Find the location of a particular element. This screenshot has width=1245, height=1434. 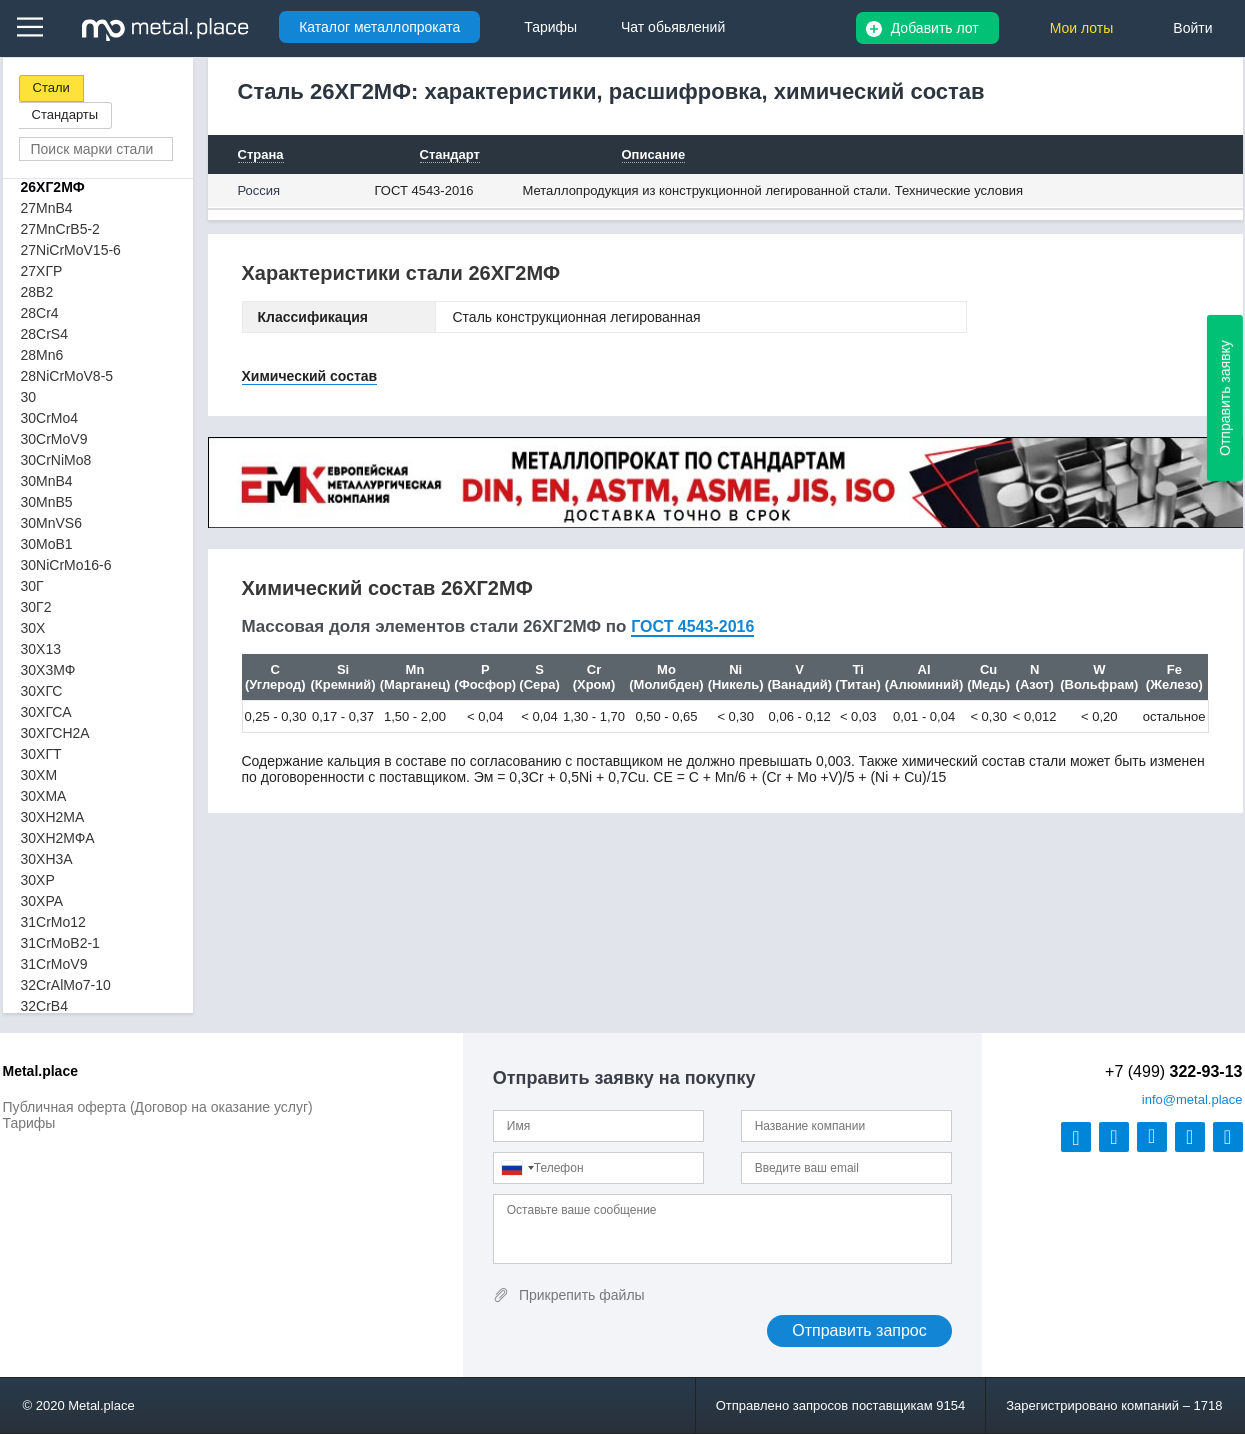

30MnB5 is located at coordinates (47, 502).